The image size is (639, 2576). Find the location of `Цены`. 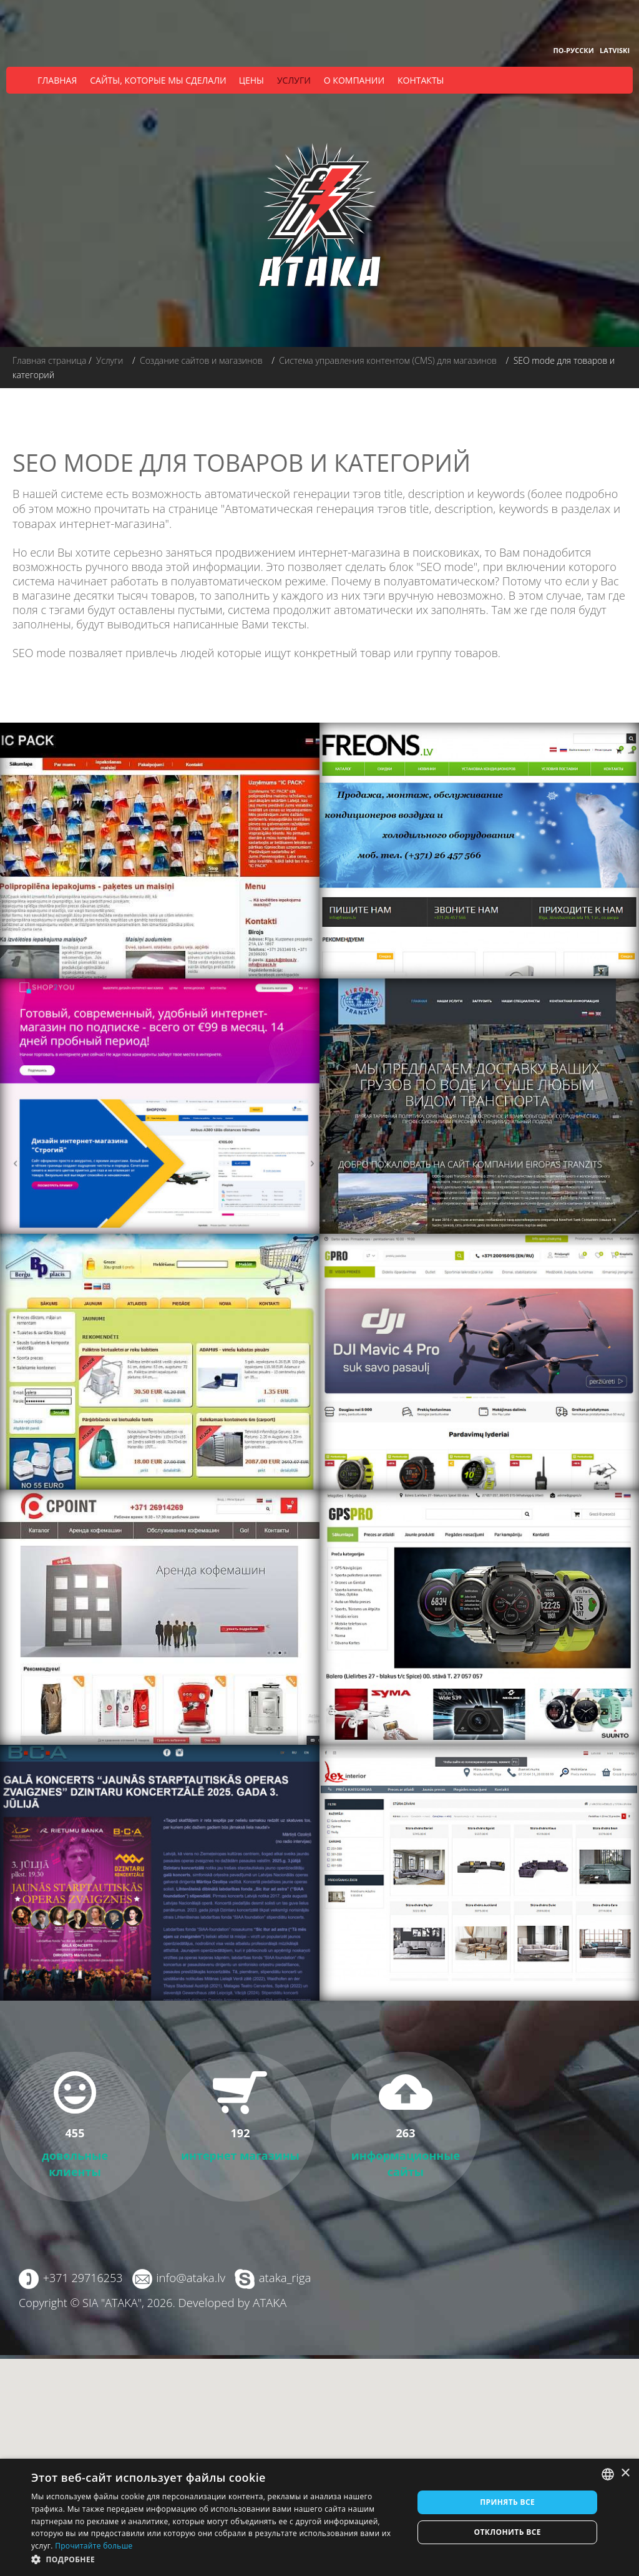

Цены is located at coordinates (251, 80).